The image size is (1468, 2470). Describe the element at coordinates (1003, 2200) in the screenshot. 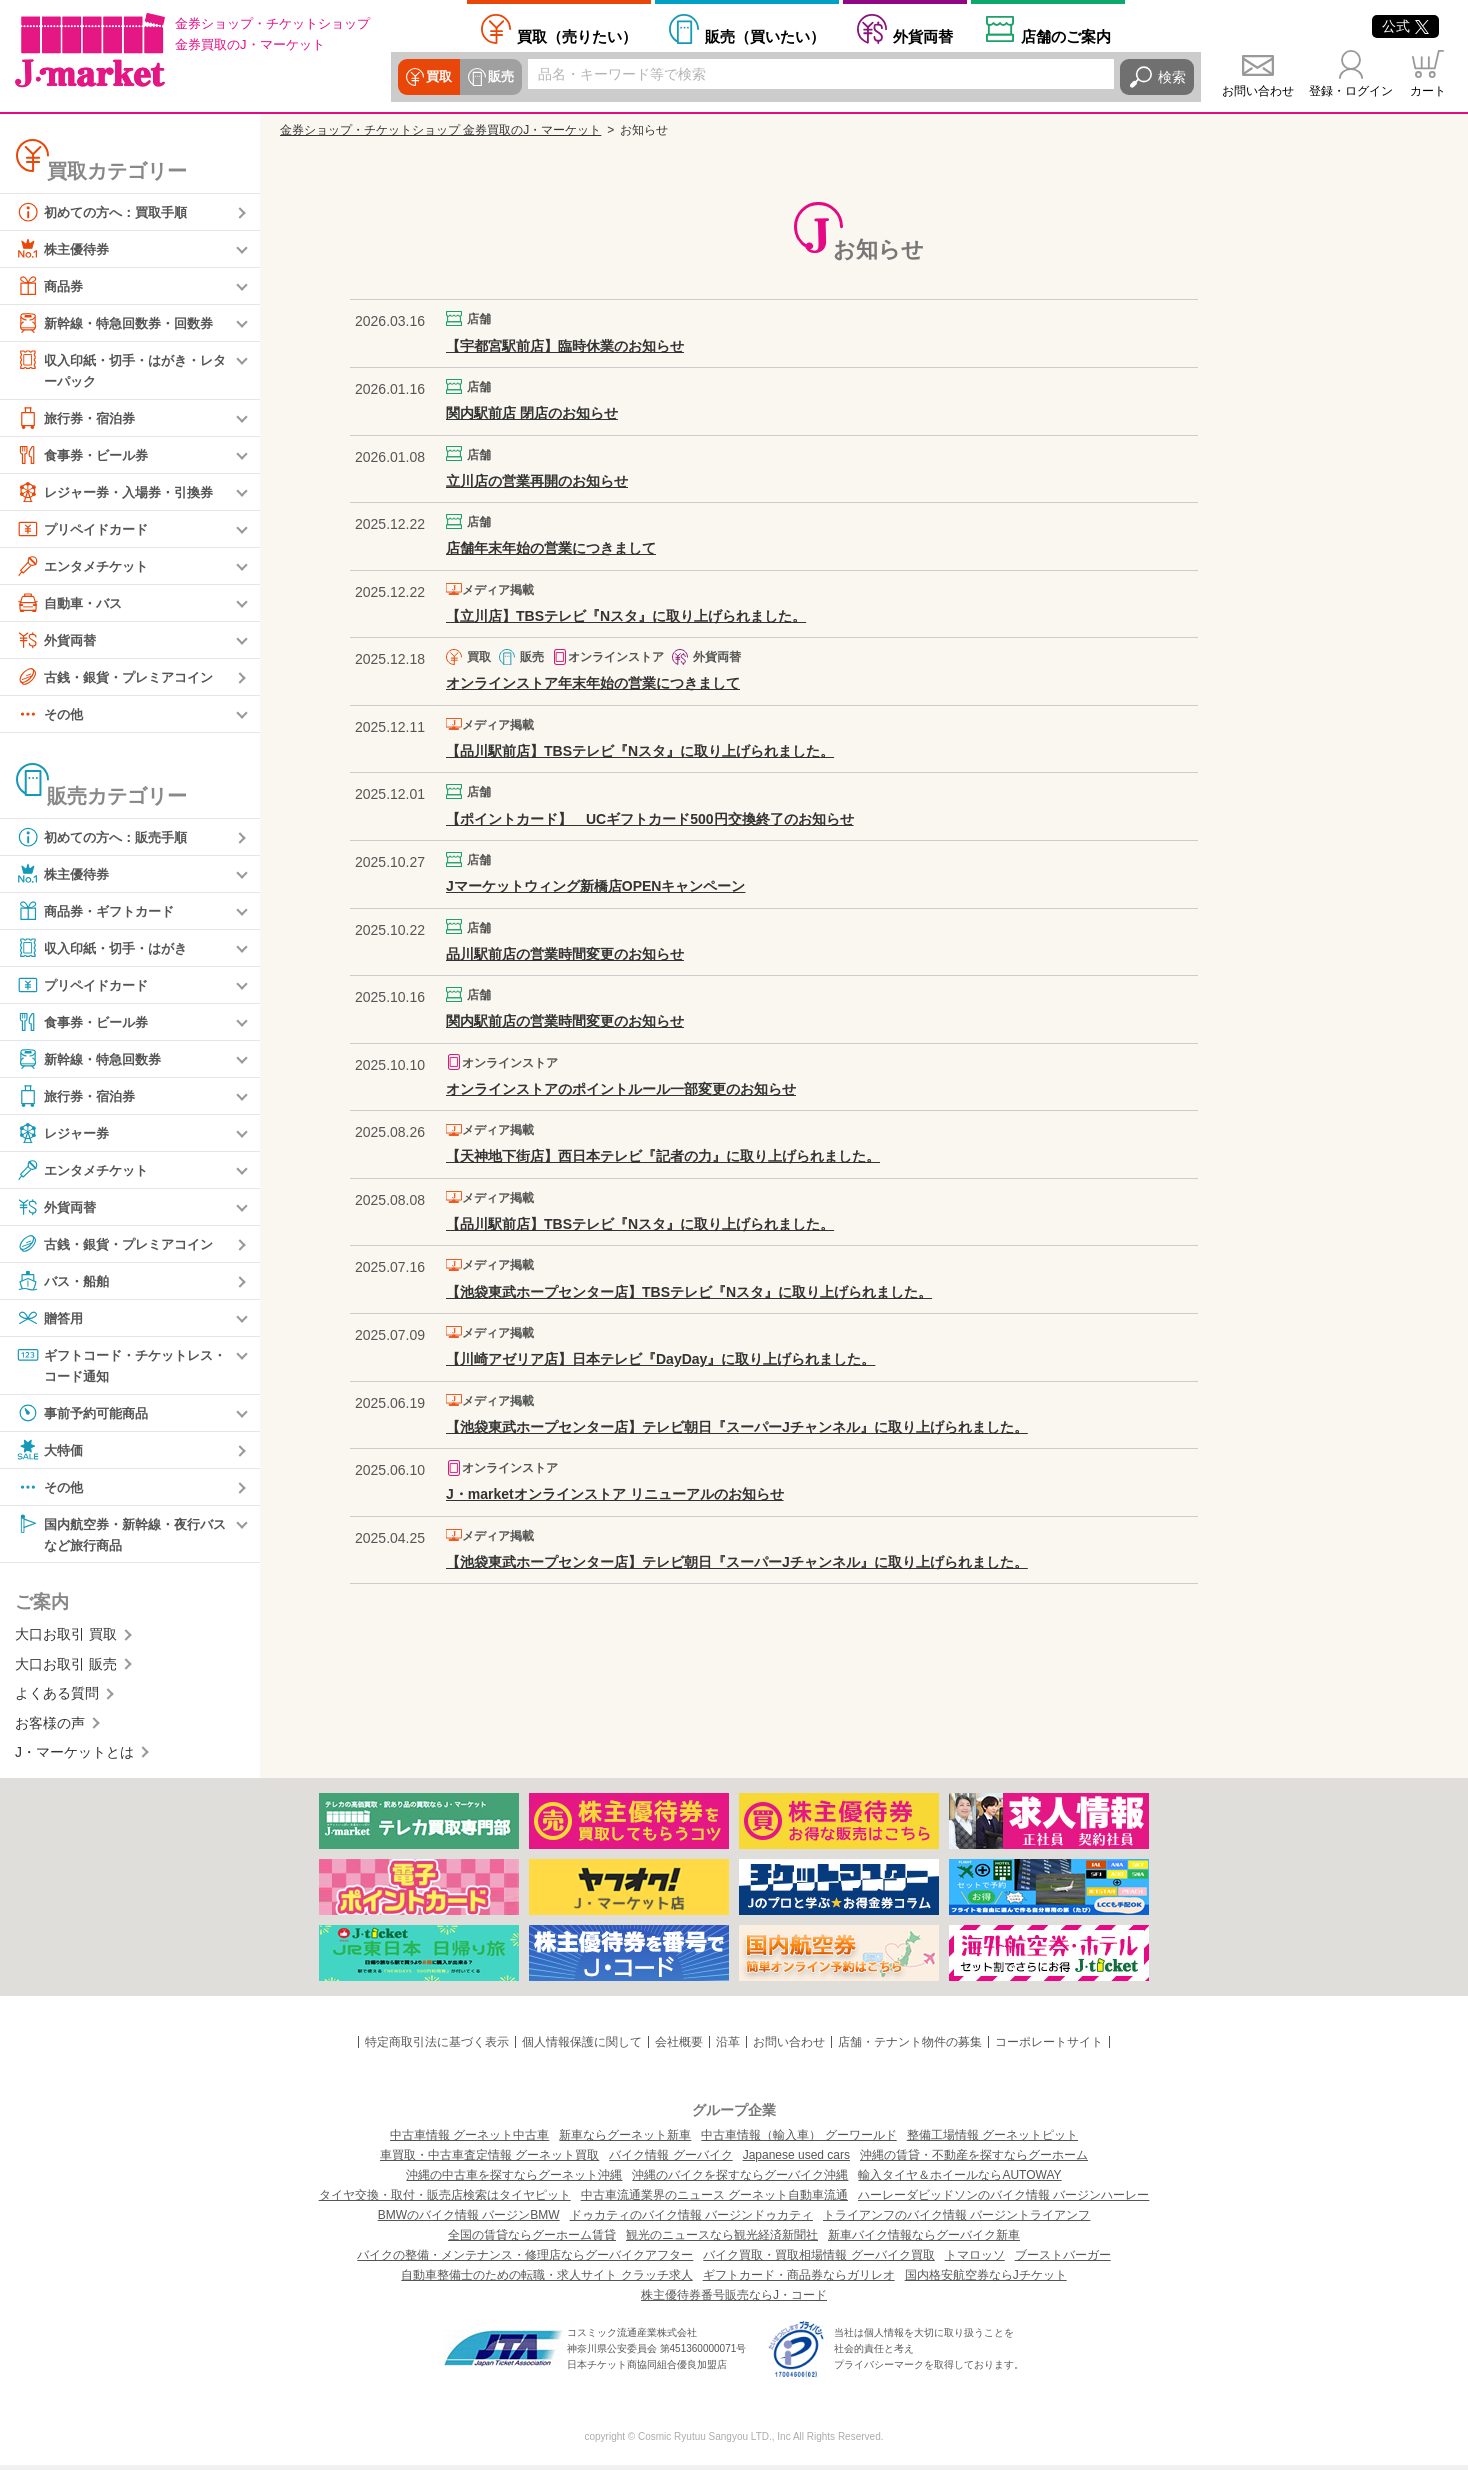

I see `ハーレーダビッドソンのバイク情報 バージンハーレー` at that location.